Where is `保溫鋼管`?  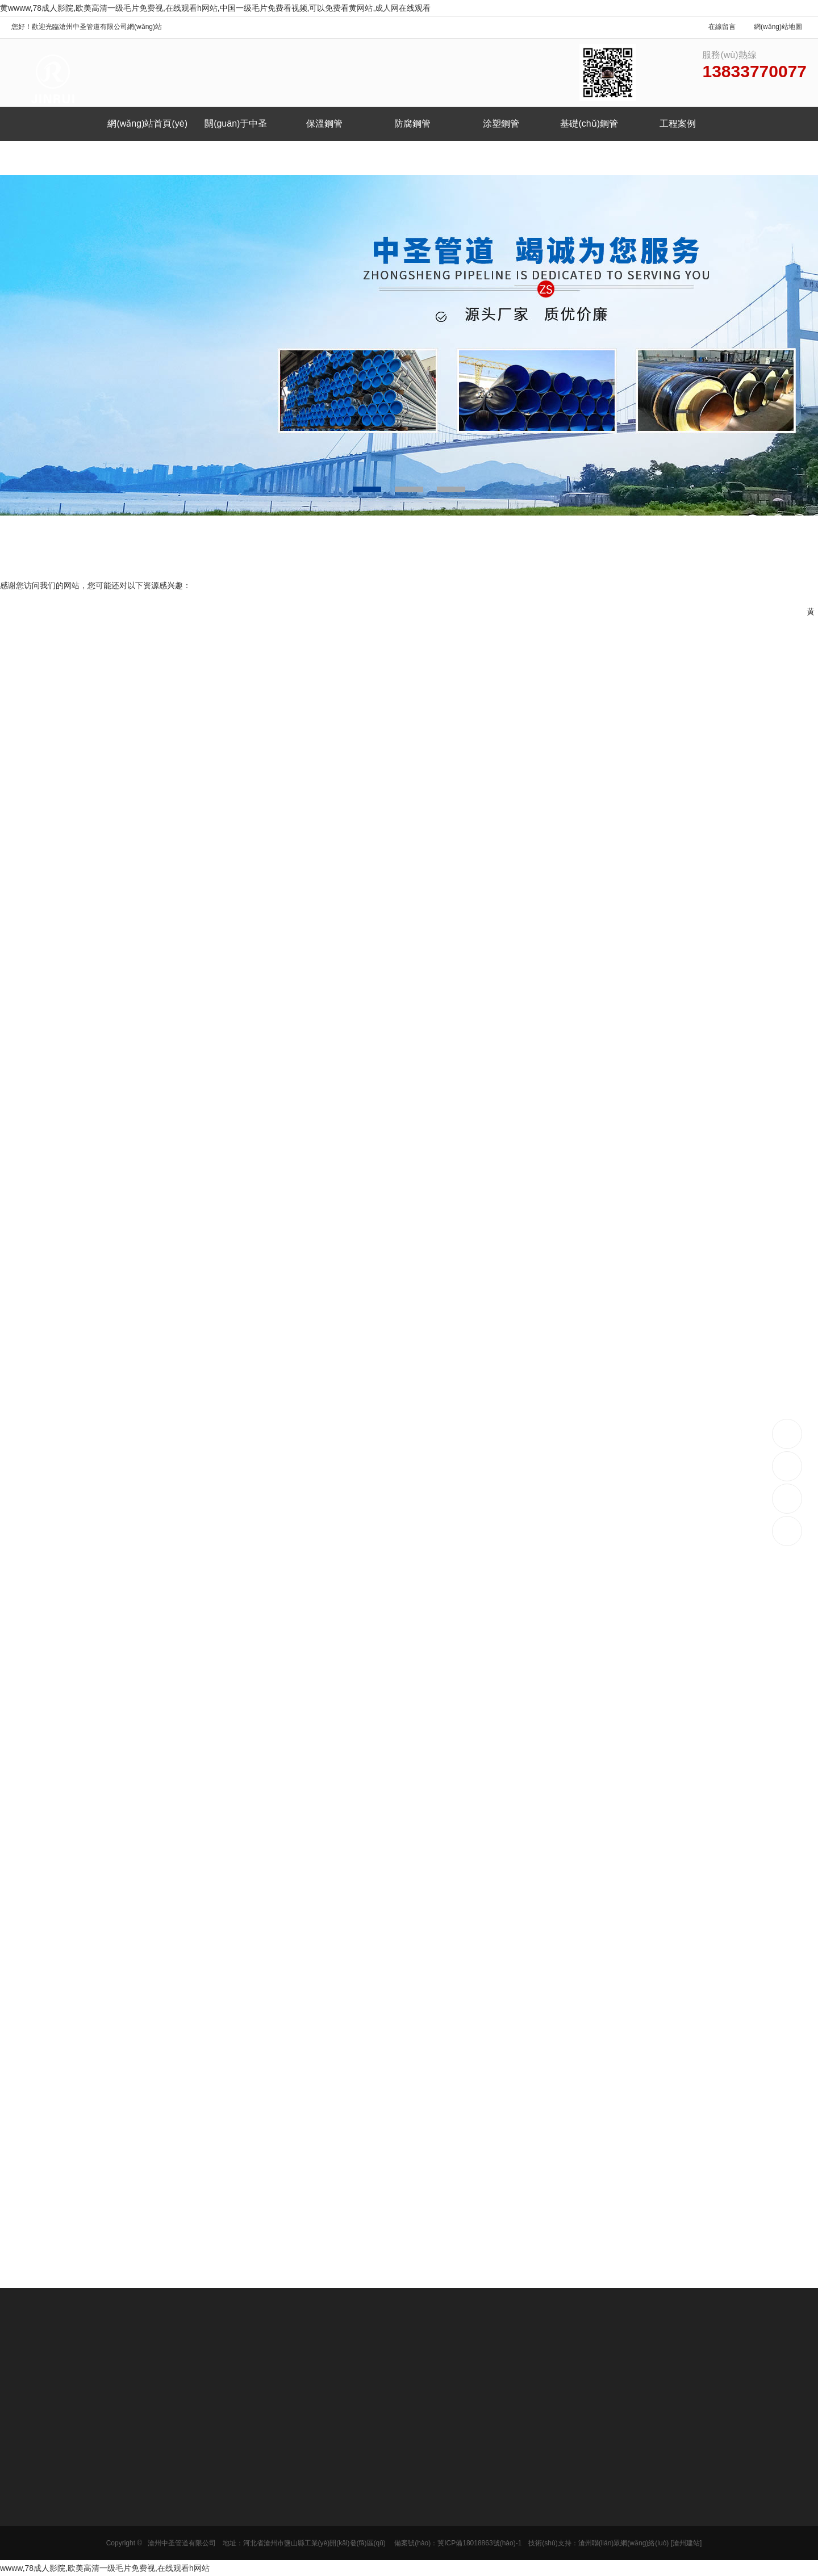 保溫鋼管 is located at coordinates (324, 123).